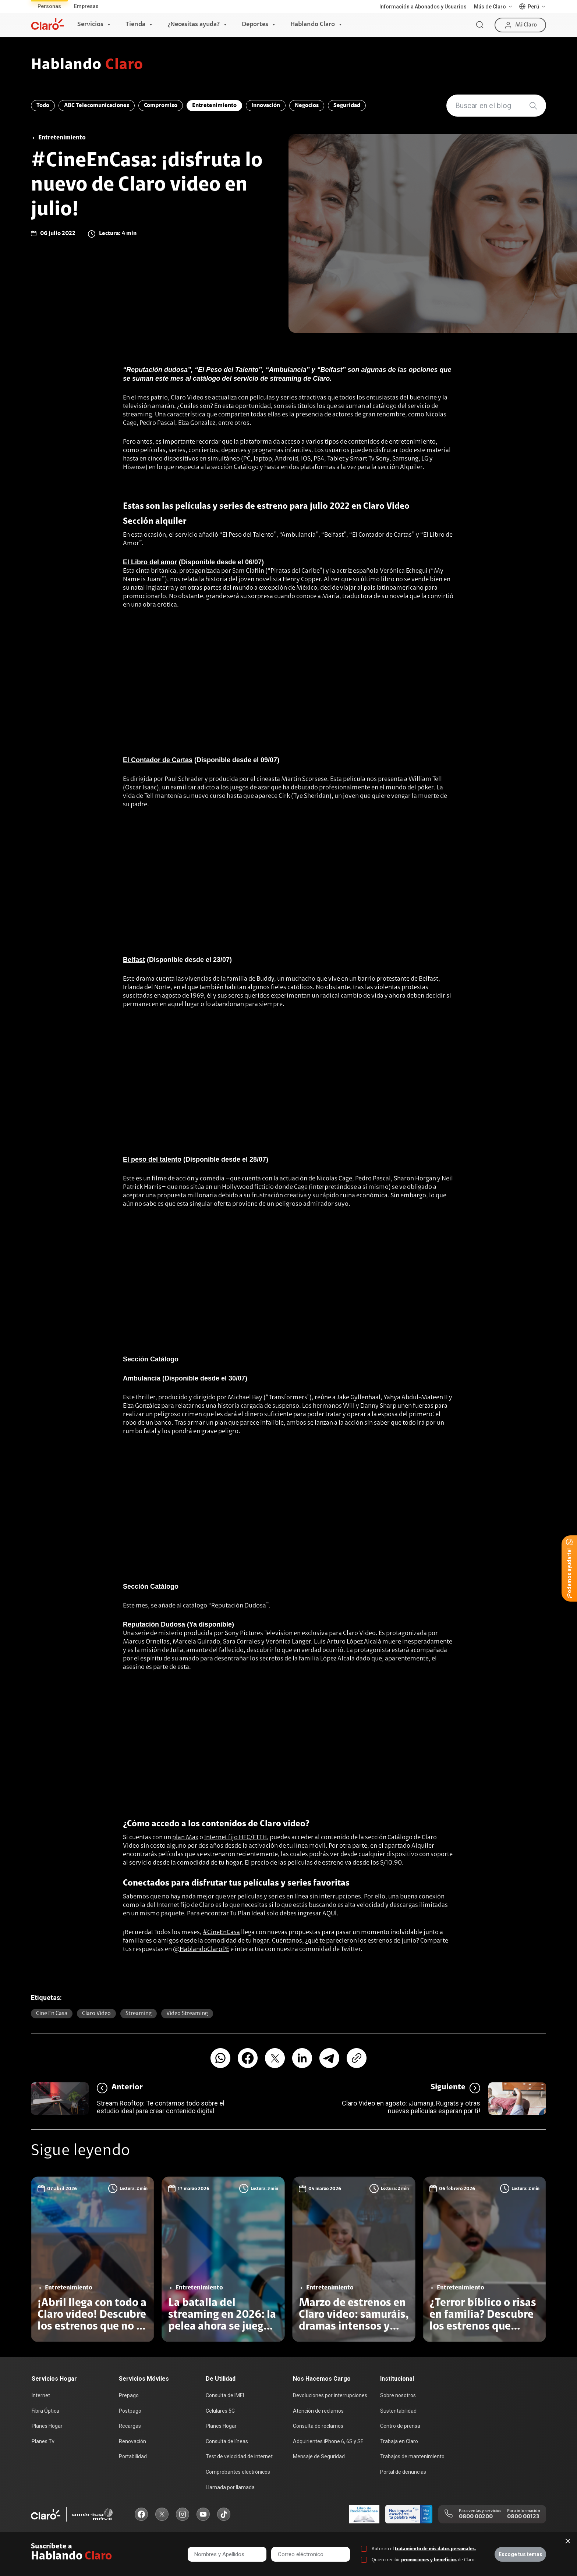  I want to click on ABC Telecomunicaciones, so click(96, 106).